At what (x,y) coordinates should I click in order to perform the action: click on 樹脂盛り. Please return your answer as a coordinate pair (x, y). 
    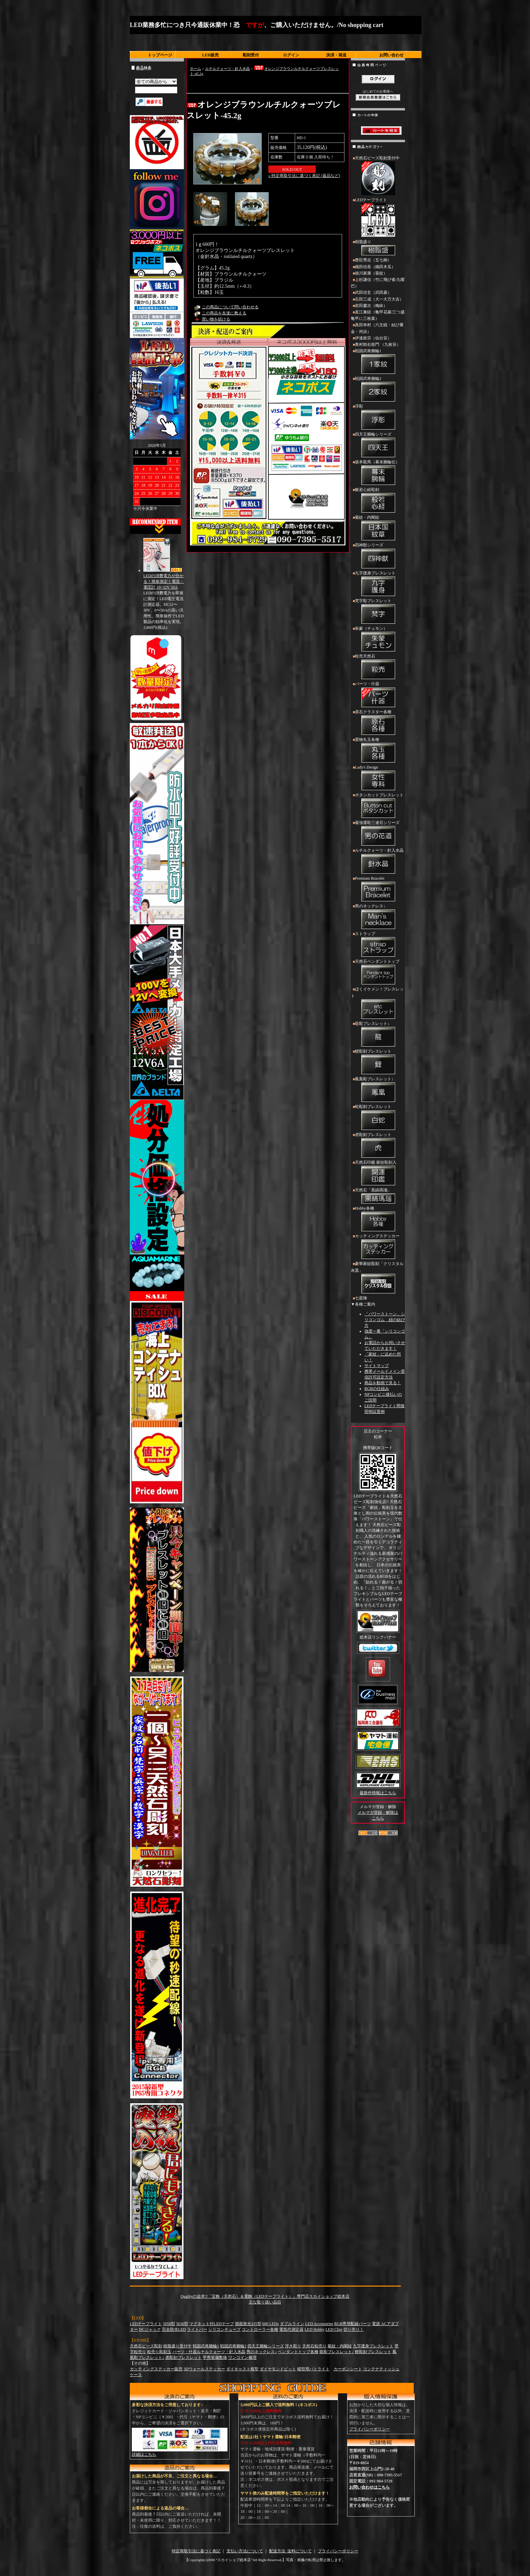
    Looking at the image, I should click on (378, 248).